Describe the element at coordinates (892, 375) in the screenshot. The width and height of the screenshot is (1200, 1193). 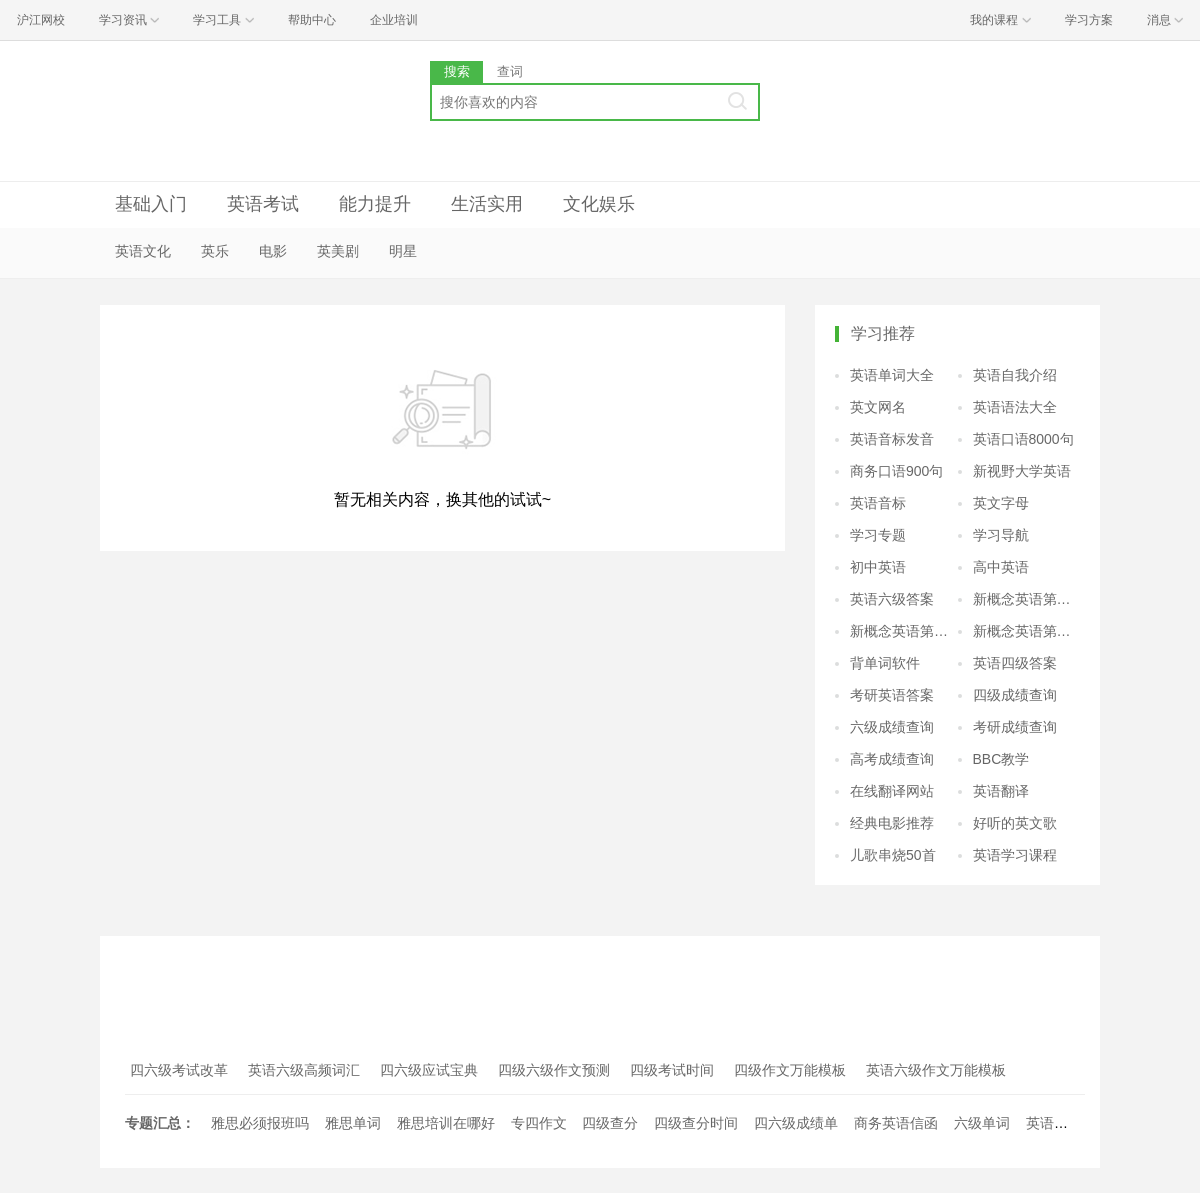
I see `英语单词大全` at that location.